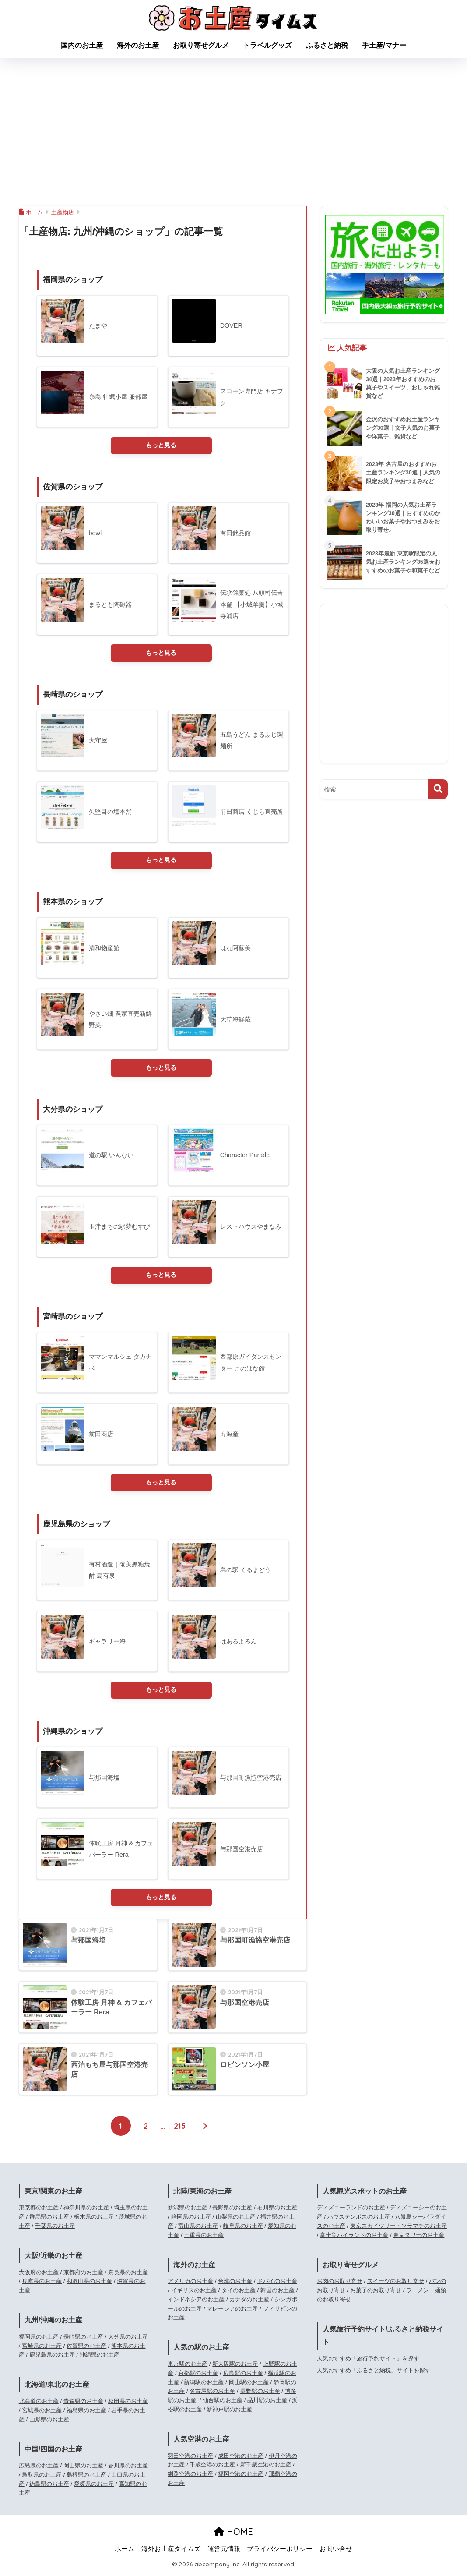 The image size is (467, 2576). I want to click on トラベルグッズ, so click(267, 45).